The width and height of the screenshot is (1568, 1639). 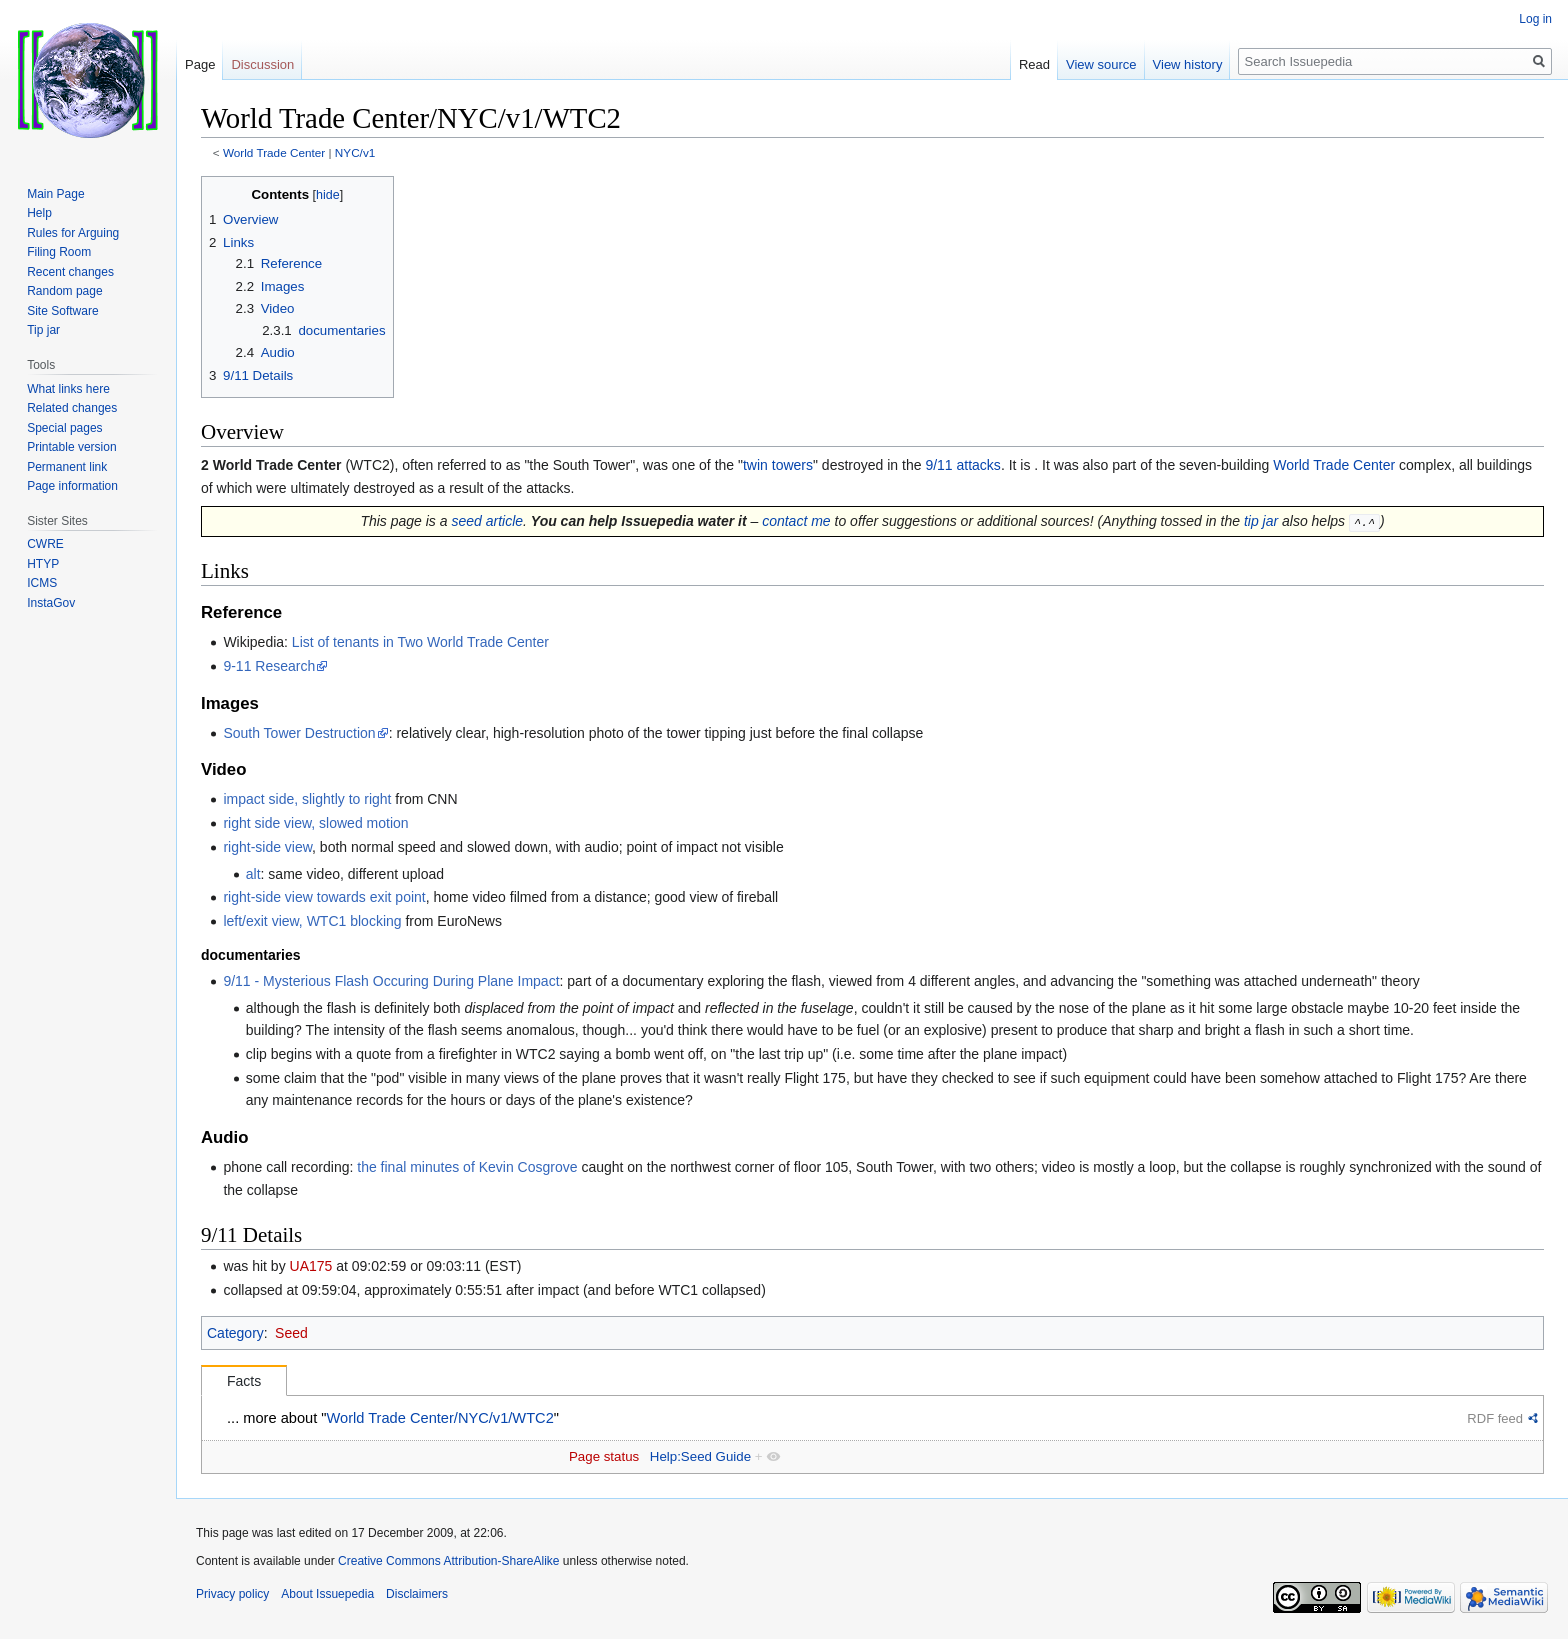 I want to click on Disclaimers, so click(x=417, y=1594).